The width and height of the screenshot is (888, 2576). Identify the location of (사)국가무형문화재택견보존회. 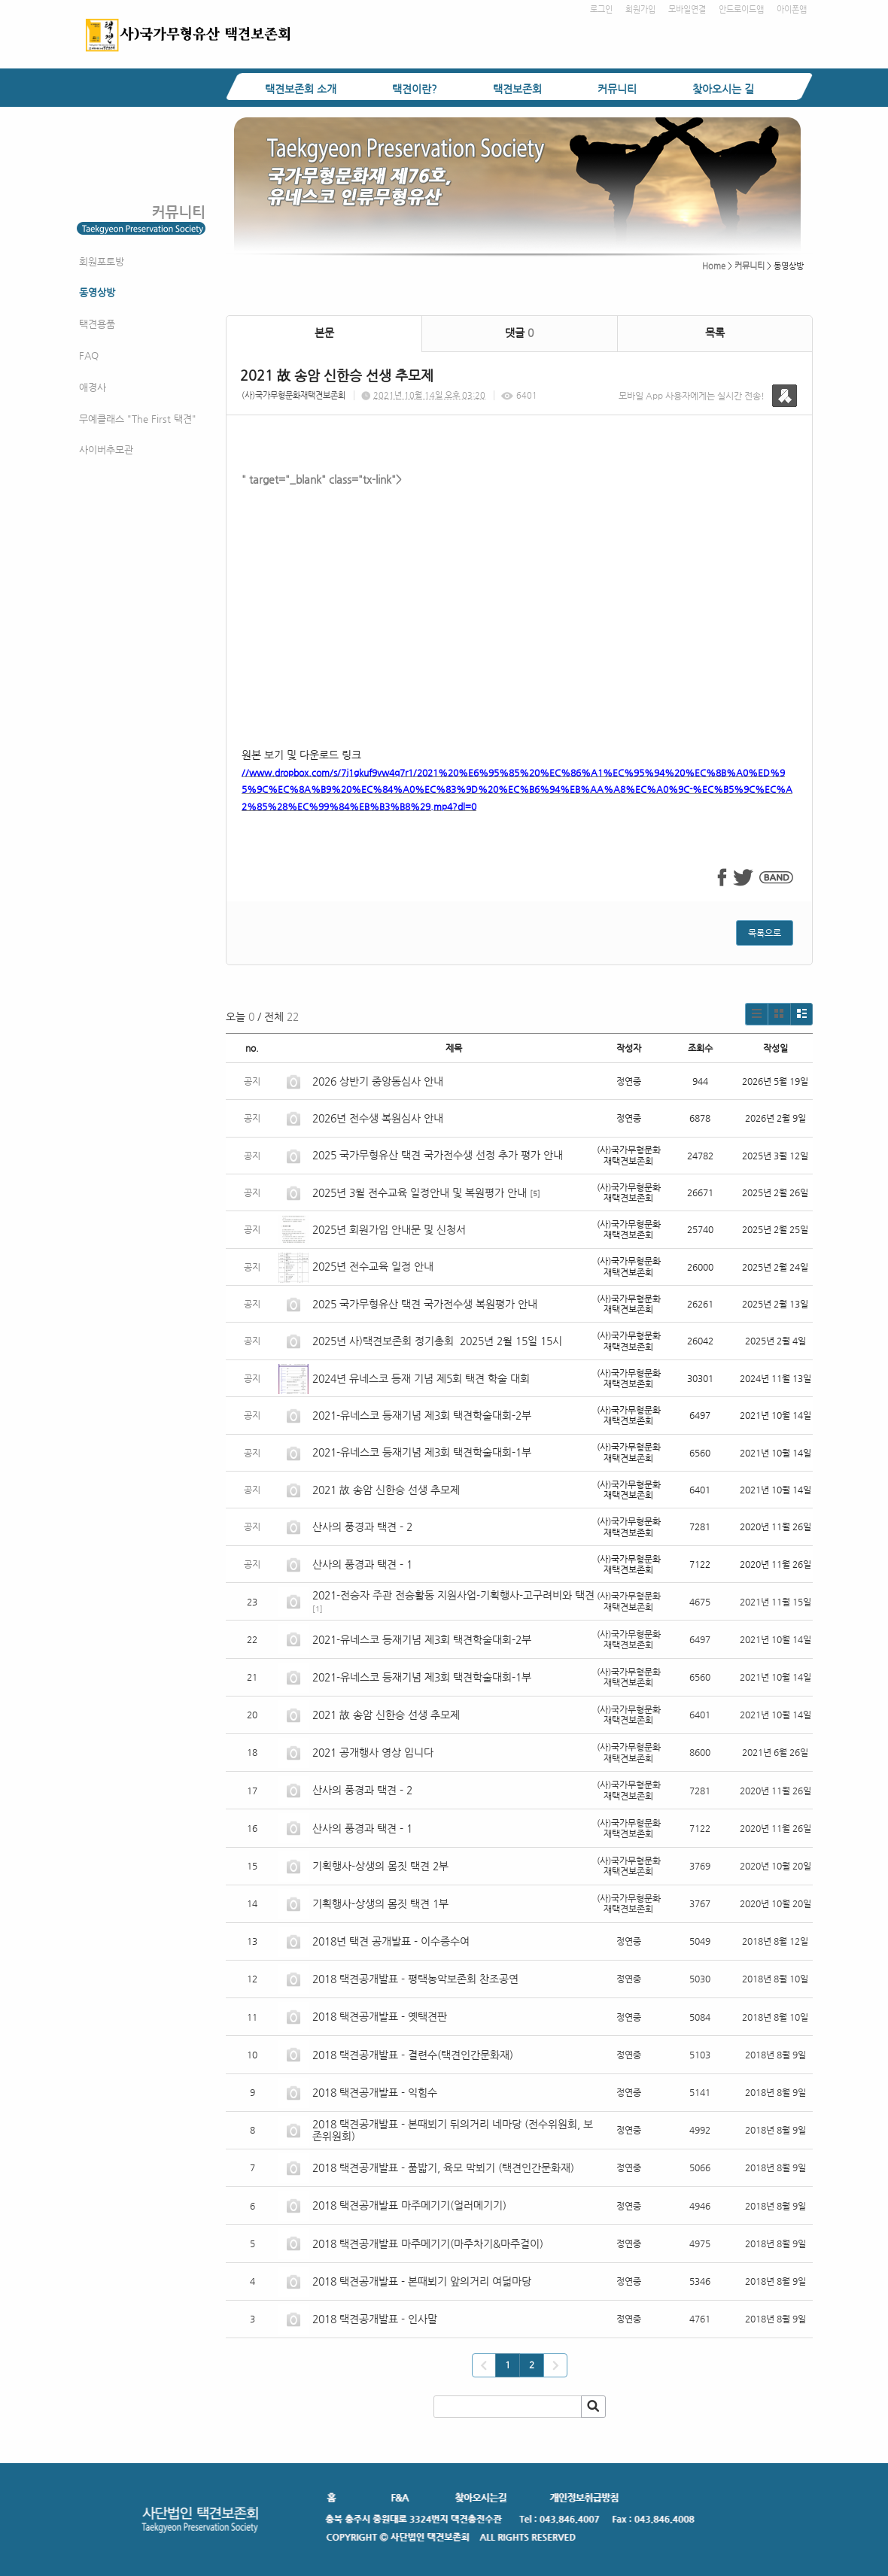
(293, 395).